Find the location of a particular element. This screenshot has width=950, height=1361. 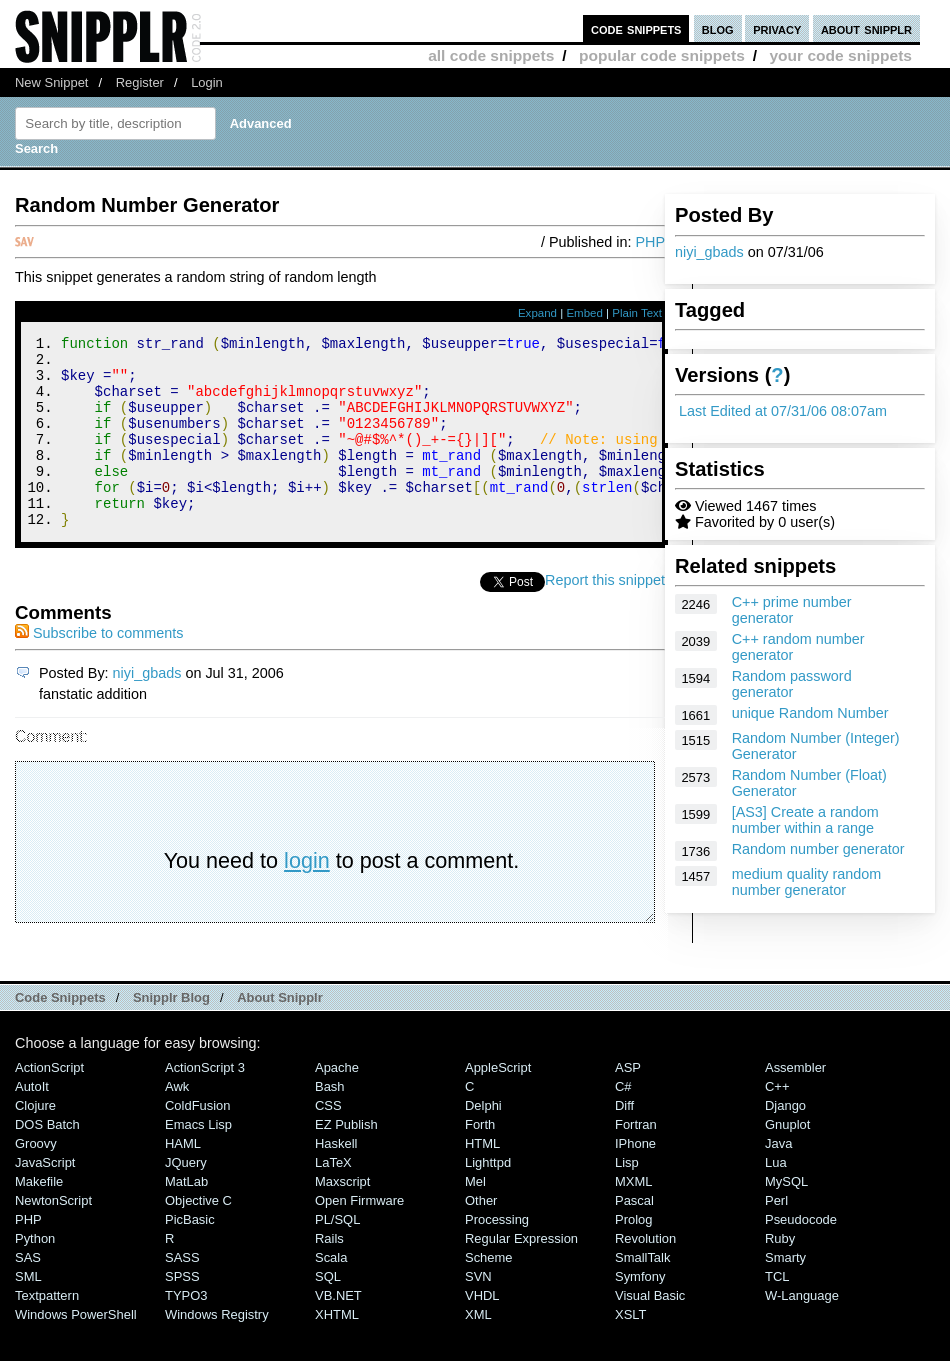

Java is located at coordinates (778, 1179).